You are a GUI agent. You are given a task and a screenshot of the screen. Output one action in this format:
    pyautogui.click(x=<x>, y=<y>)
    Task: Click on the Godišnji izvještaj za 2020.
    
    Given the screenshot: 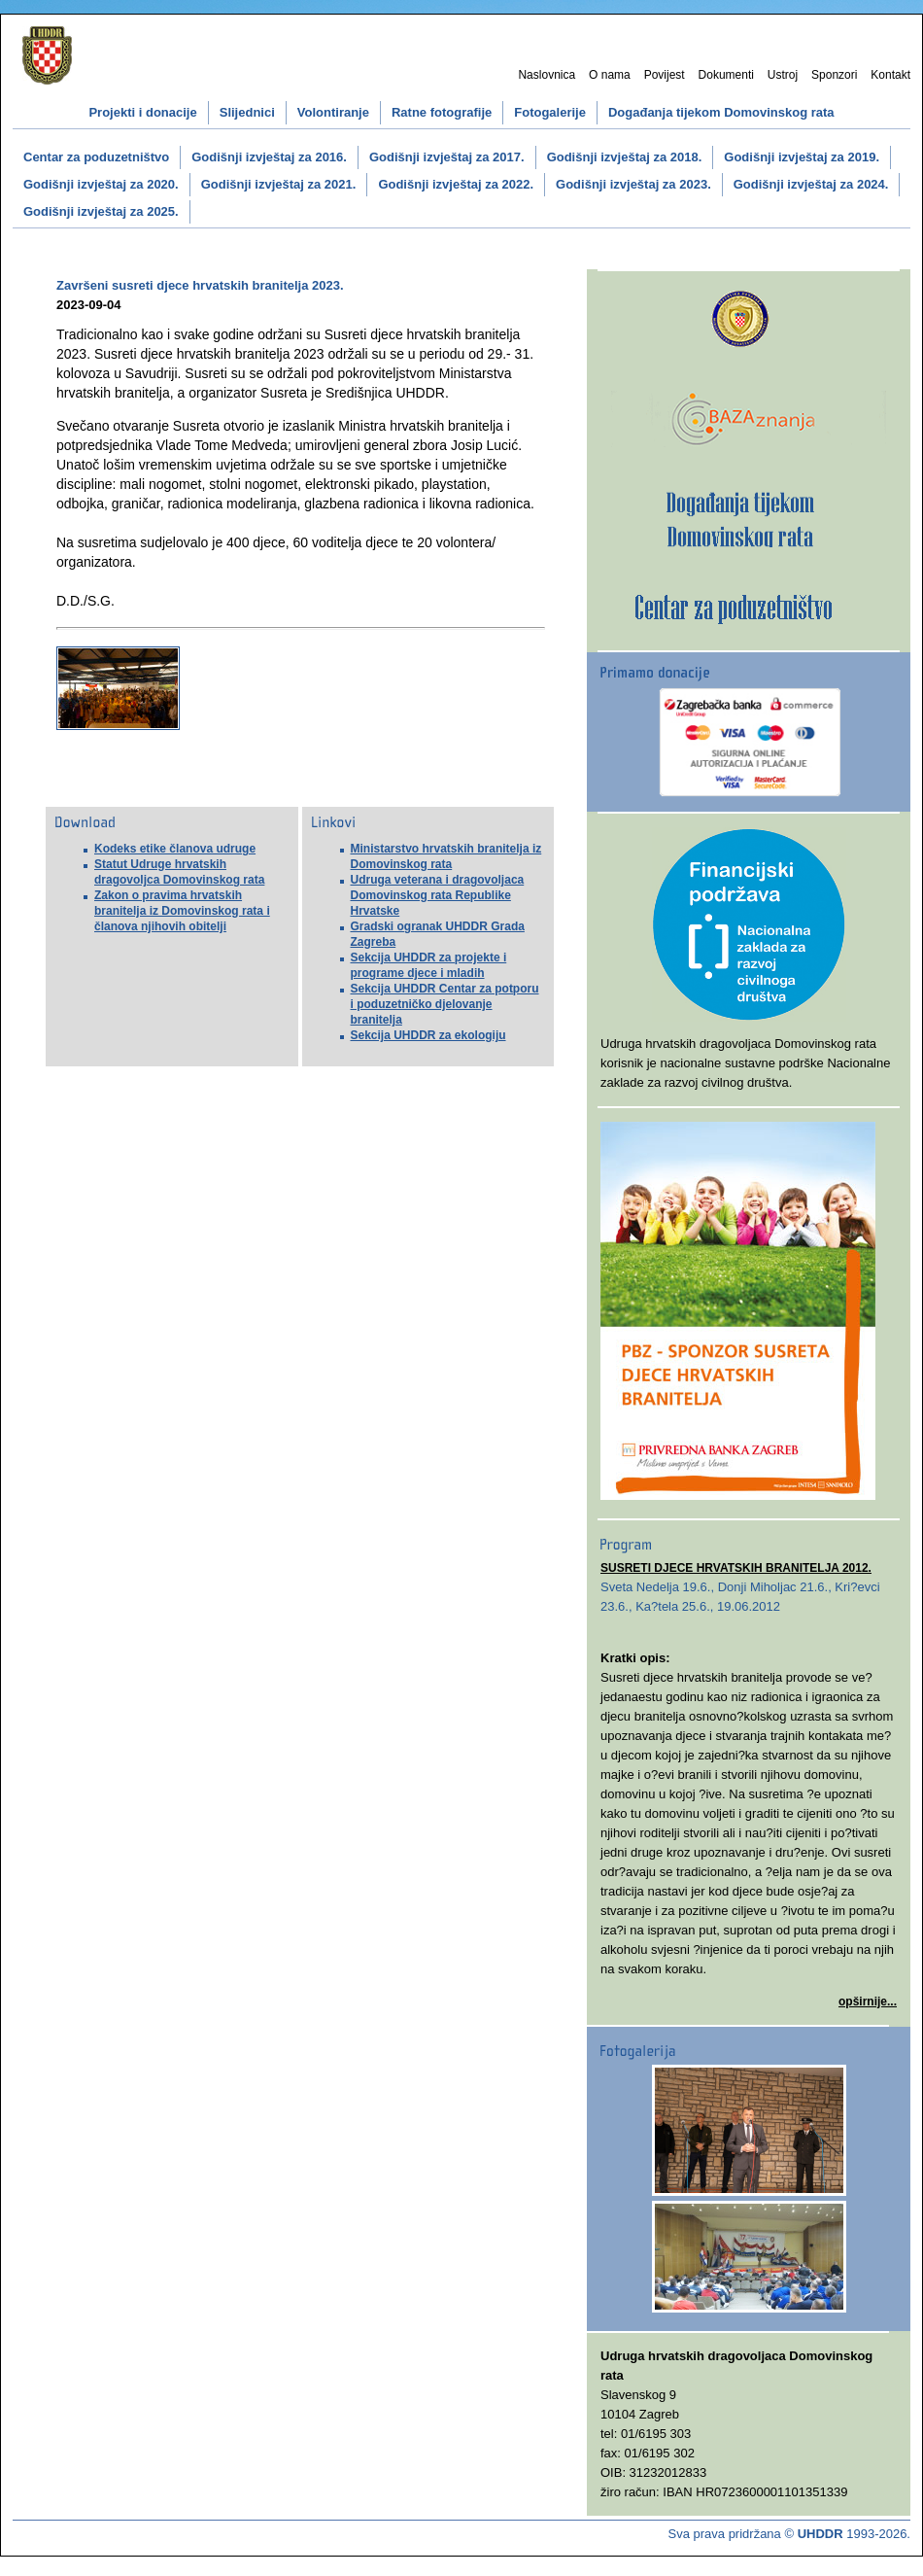 What is the action you would take?
    pyautogui.click(x=101, y=184)
    